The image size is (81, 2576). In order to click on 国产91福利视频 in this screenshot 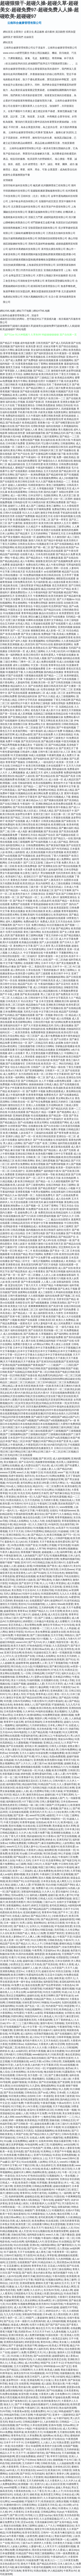, I will do `click(39, 841)`.